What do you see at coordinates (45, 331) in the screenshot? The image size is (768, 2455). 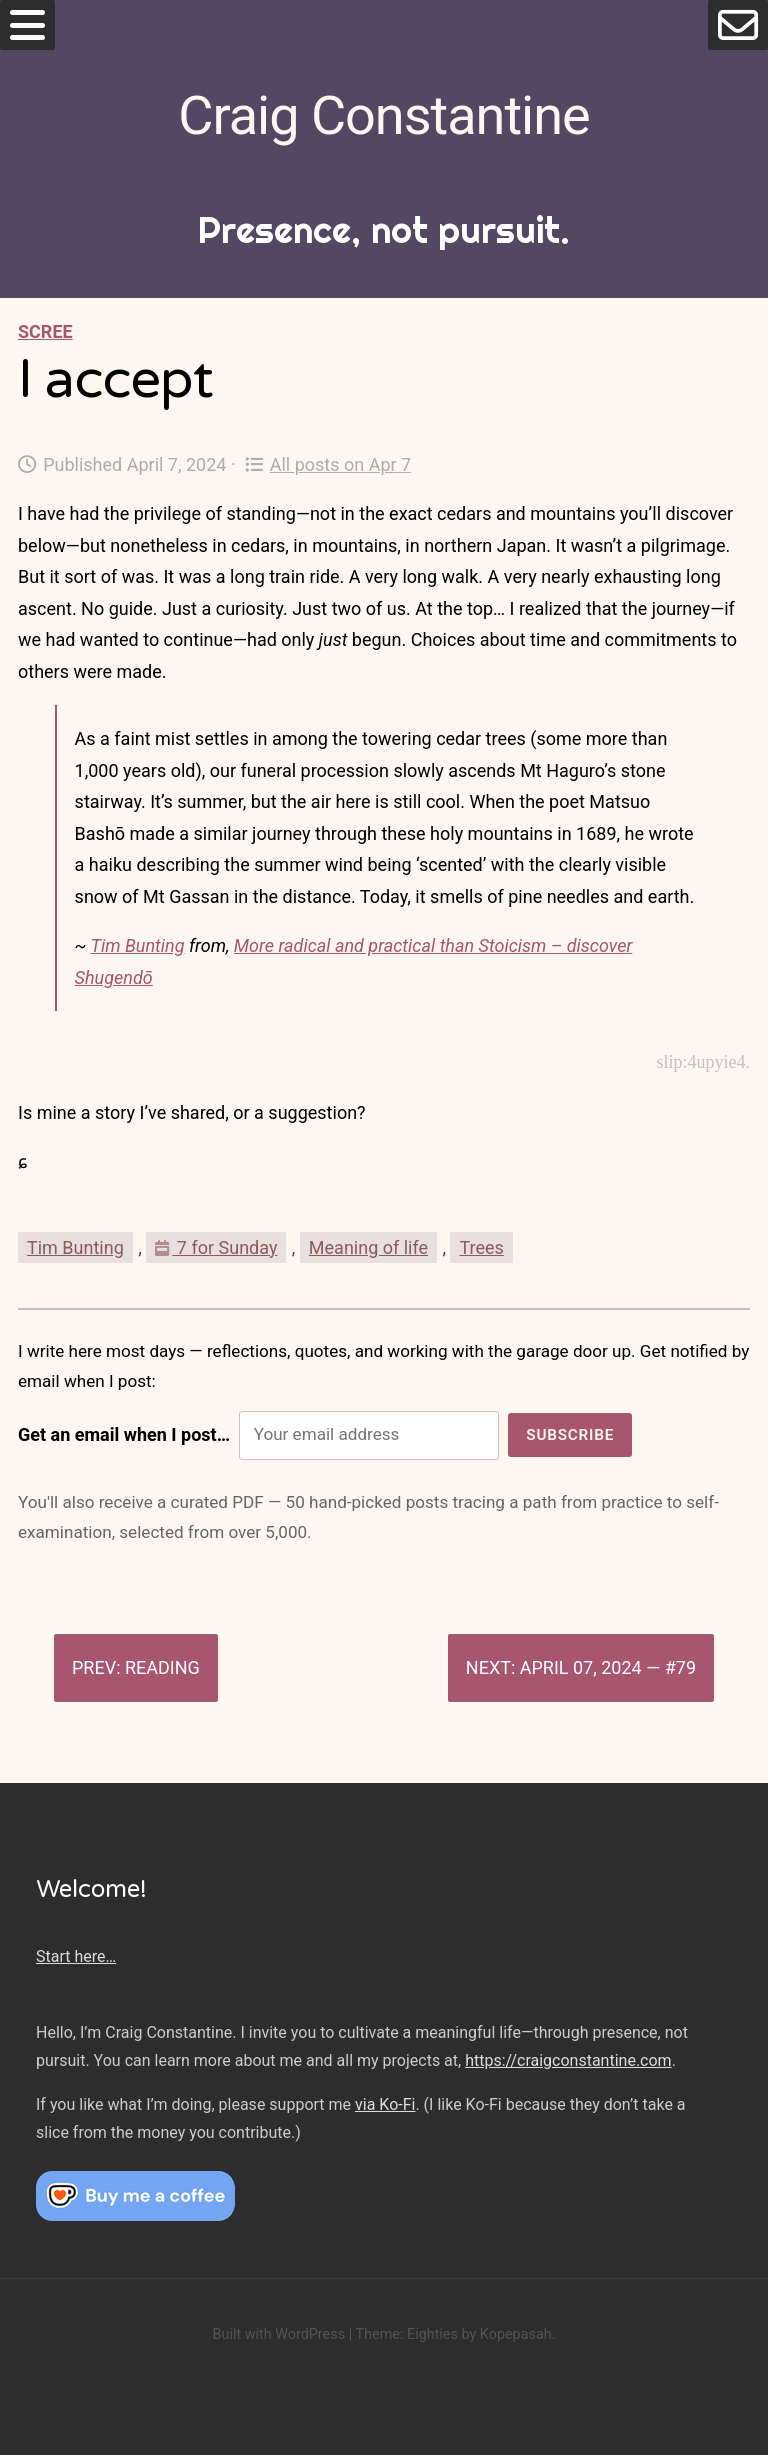 I see `Scree` at bounding box center [45, 331].